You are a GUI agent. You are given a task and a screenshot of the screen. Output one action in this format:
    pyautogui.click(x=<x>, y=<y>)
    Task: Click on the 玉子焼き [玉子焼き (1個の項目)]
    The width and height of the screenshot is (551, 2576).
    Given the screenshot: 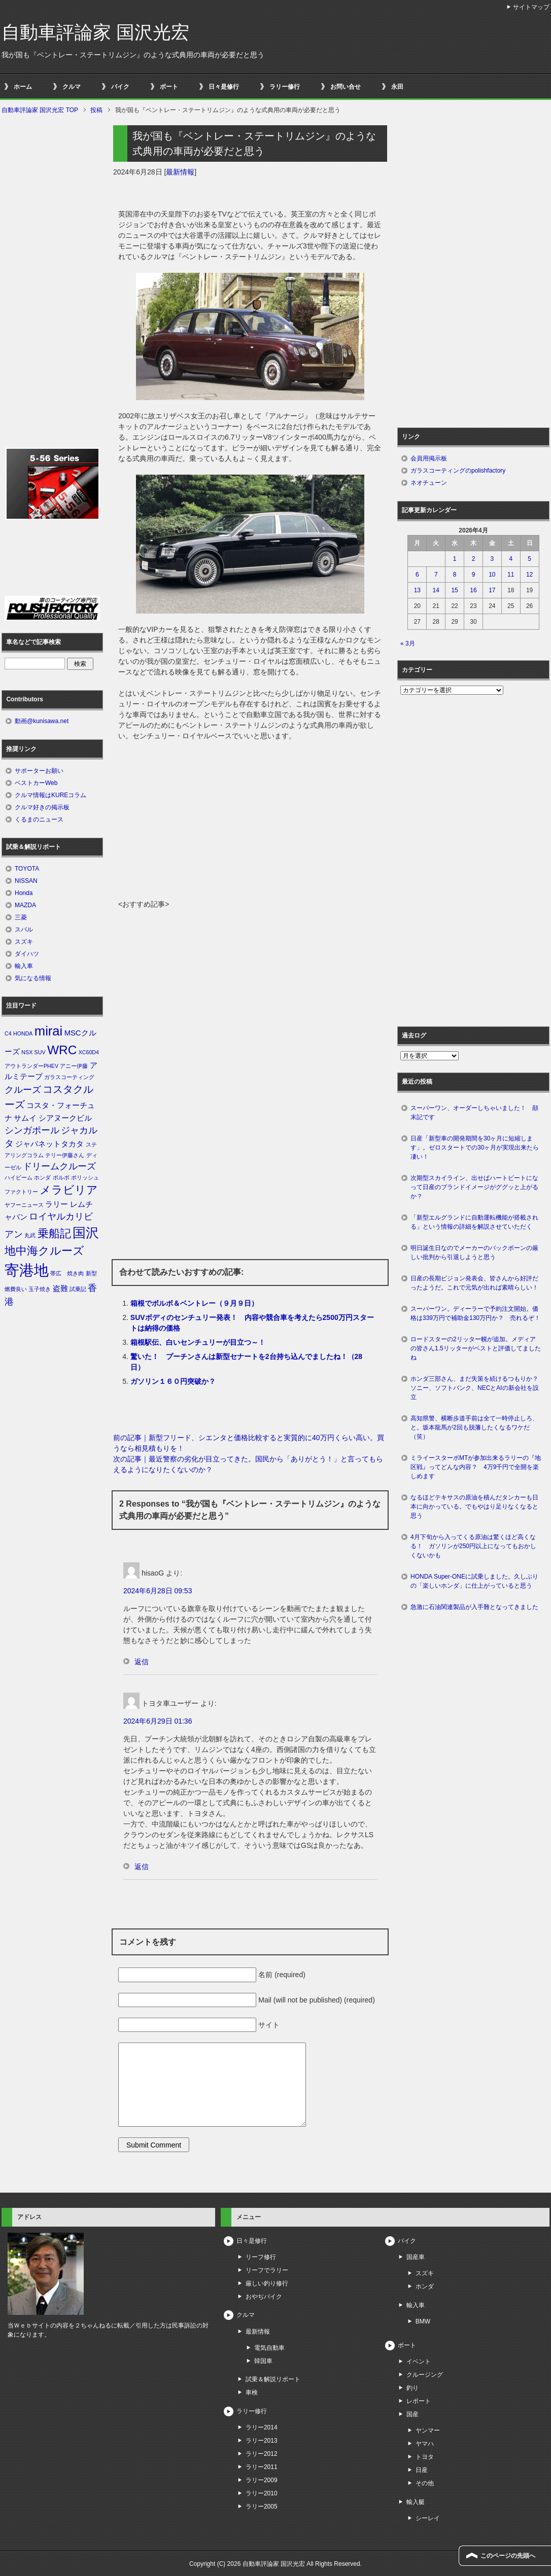 What is the action you would take?
    pyautogui.click(x=39, y=1289)
    